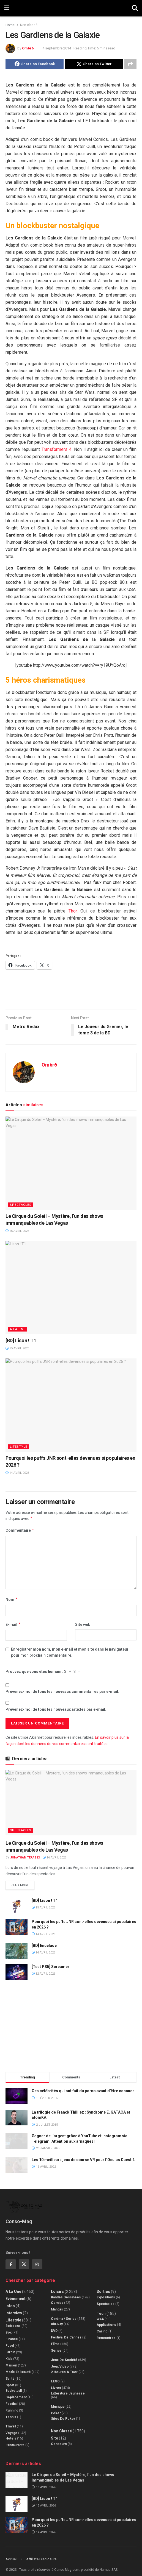 The height and width of the screenshot is (2576, 142). Describe the element at coordinates (63, 2412) in the screenshot. I see `Sites de poker` at that location.